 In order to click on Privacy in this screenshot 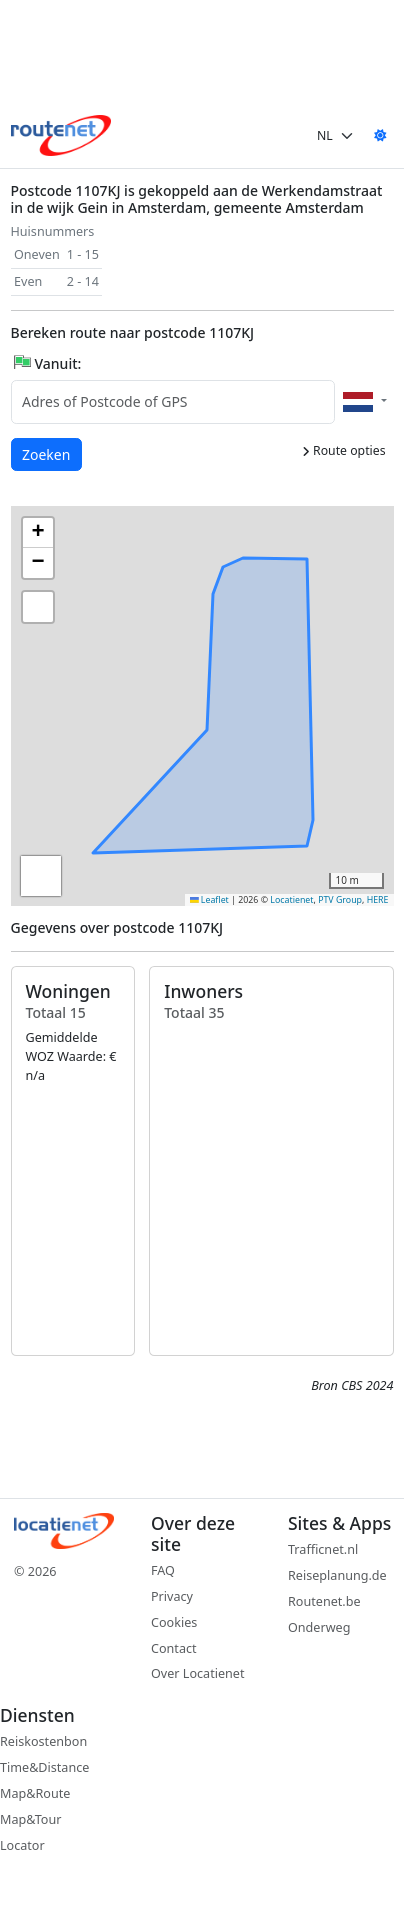, I will do `click(172, 1596)`.